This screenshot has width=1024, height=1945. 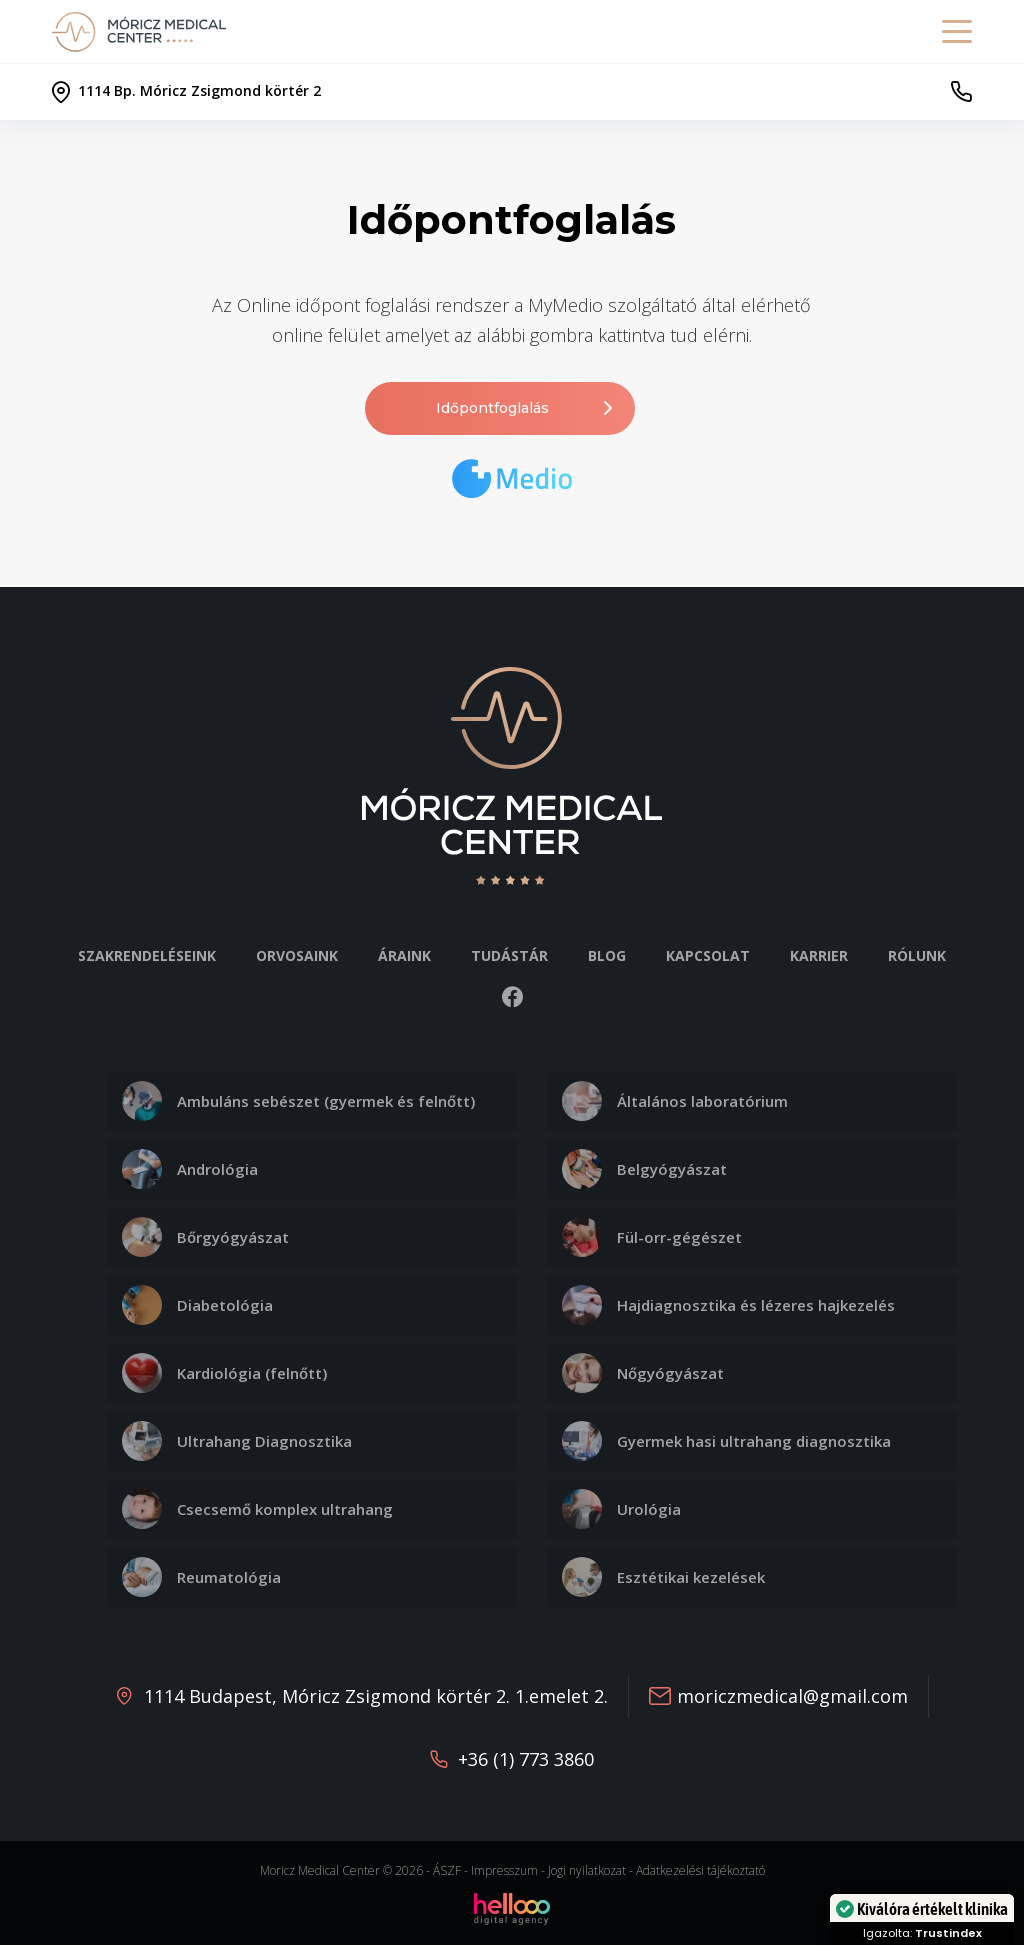 What do you see at coordinates (644, 1169) in the screenshot?
I see `Belgyógyászat` at bounding box center [644, 1169].